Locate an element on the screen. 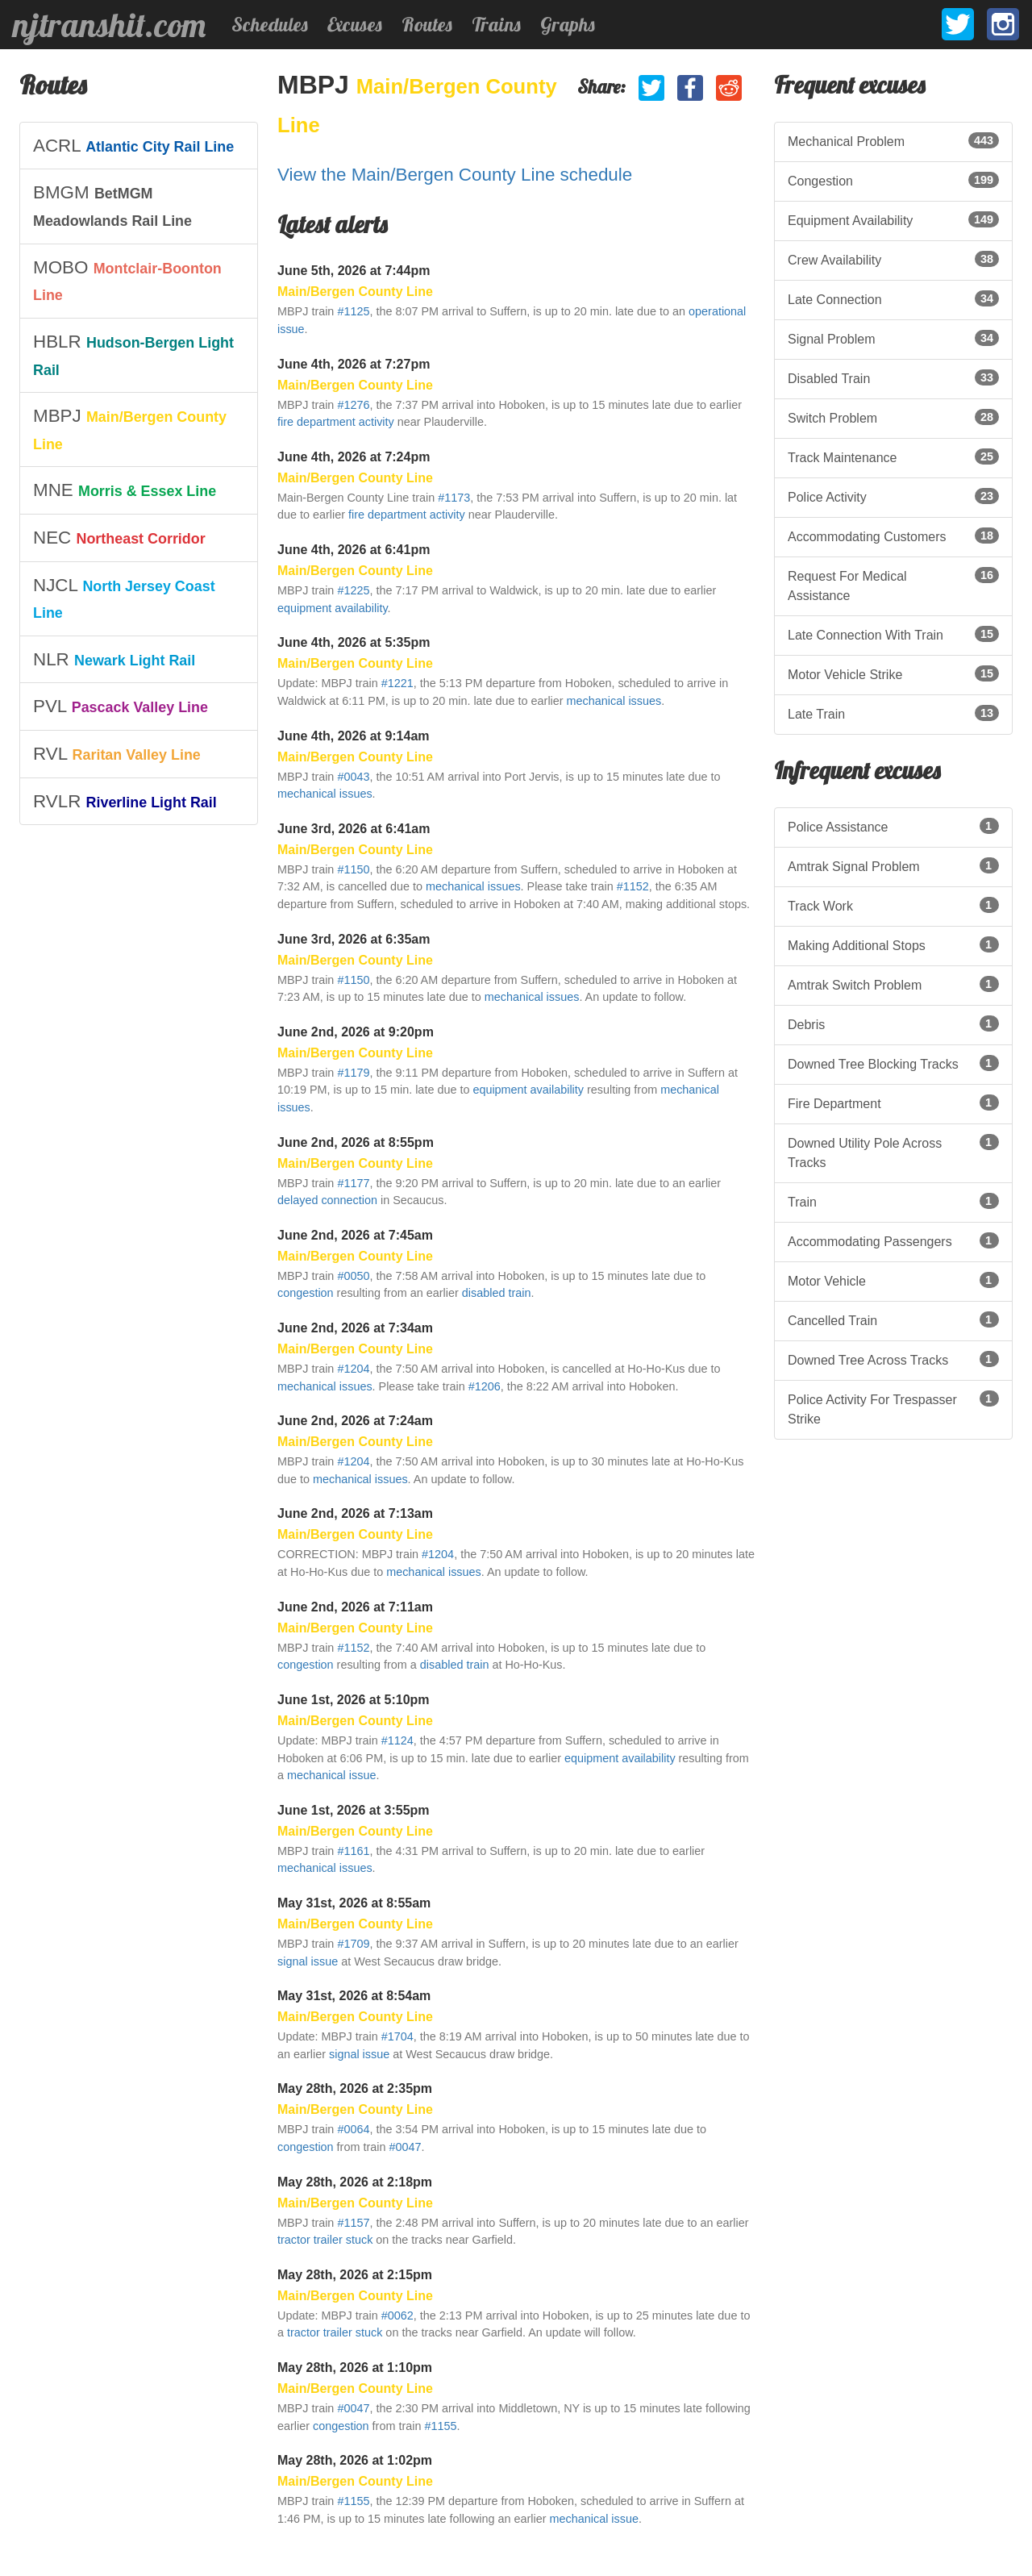 The width and height of the screenshot is (1032, 2576). njtranshit.com is located at coordinates (109, 25).